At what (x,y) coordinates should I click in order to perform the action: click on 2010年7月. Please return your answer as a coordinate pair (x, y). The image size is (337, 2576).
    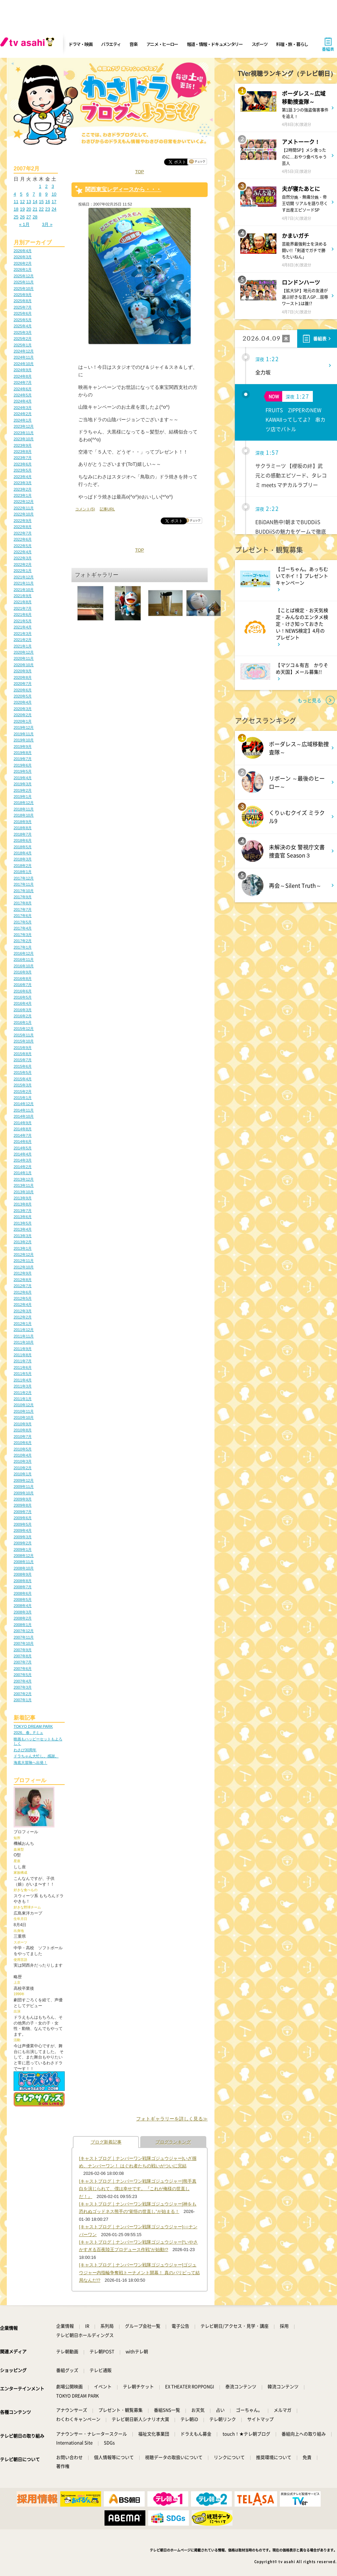
    Looking at the image, I should click on (23, 1436).